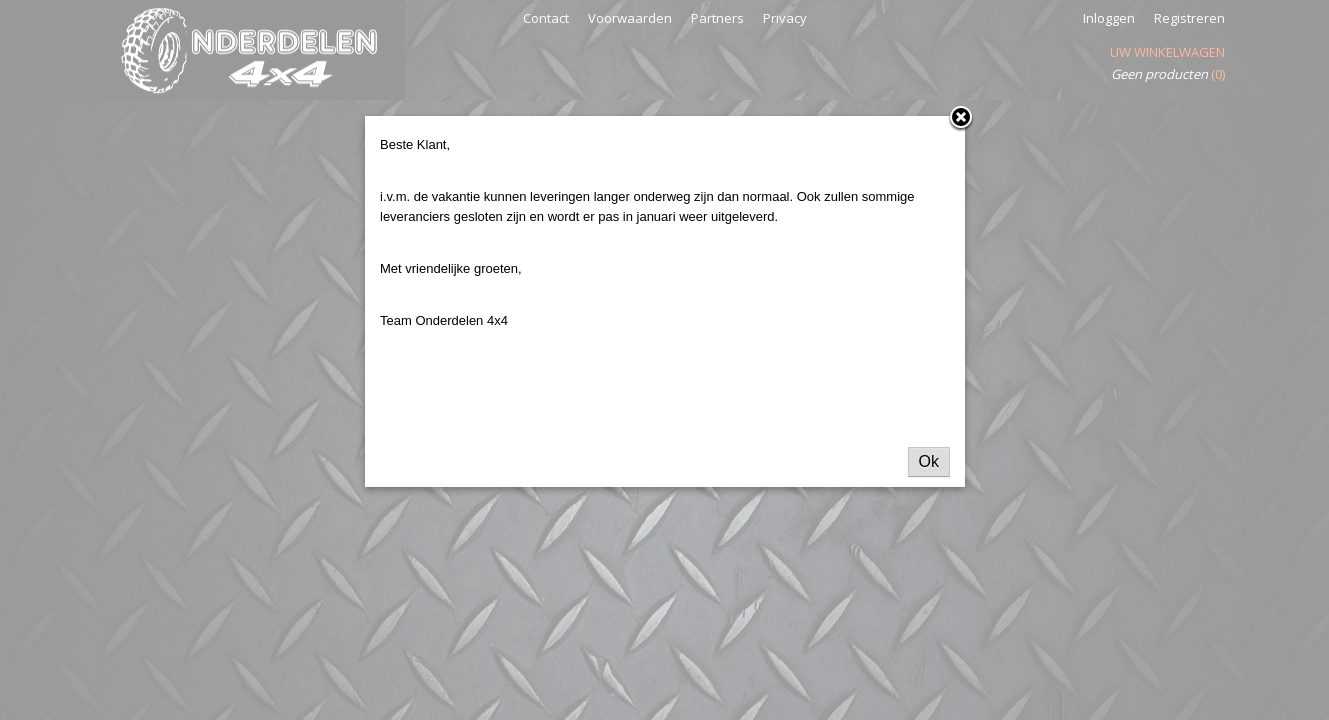 The width and height of the screenshot is (1329, 720). I want to click on Ok, so click(929, 461).